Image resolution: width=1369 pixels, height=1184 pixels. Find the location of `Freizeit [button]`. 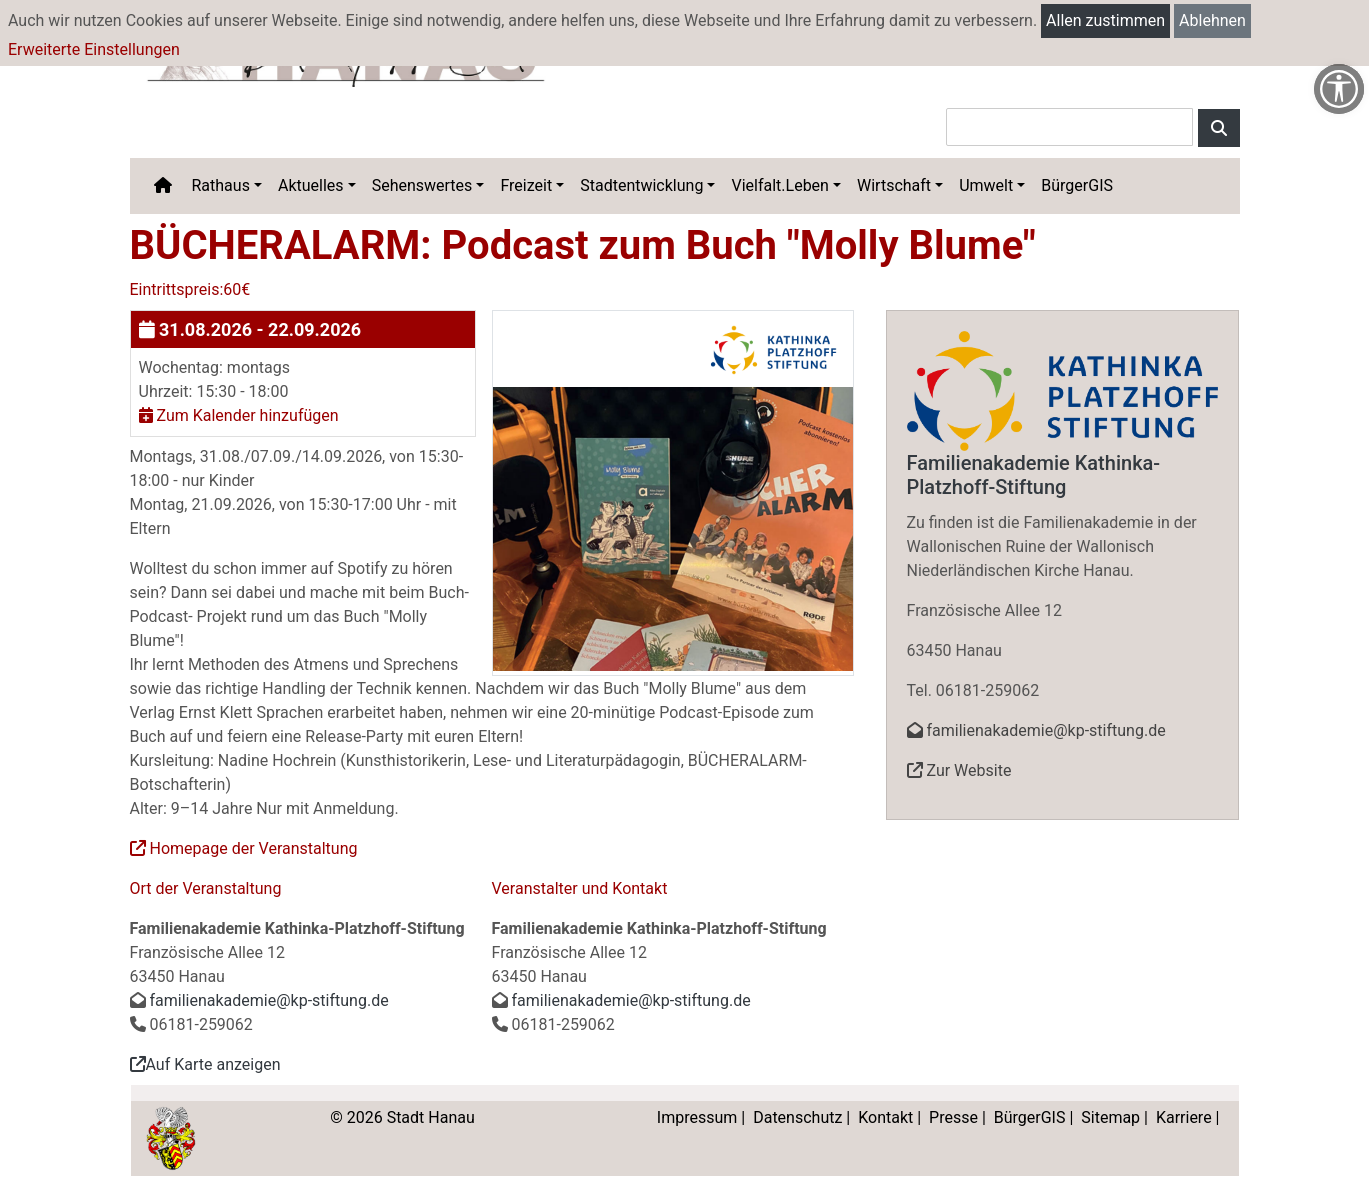

Freizeit [button] is located at coordinates (526, 185).